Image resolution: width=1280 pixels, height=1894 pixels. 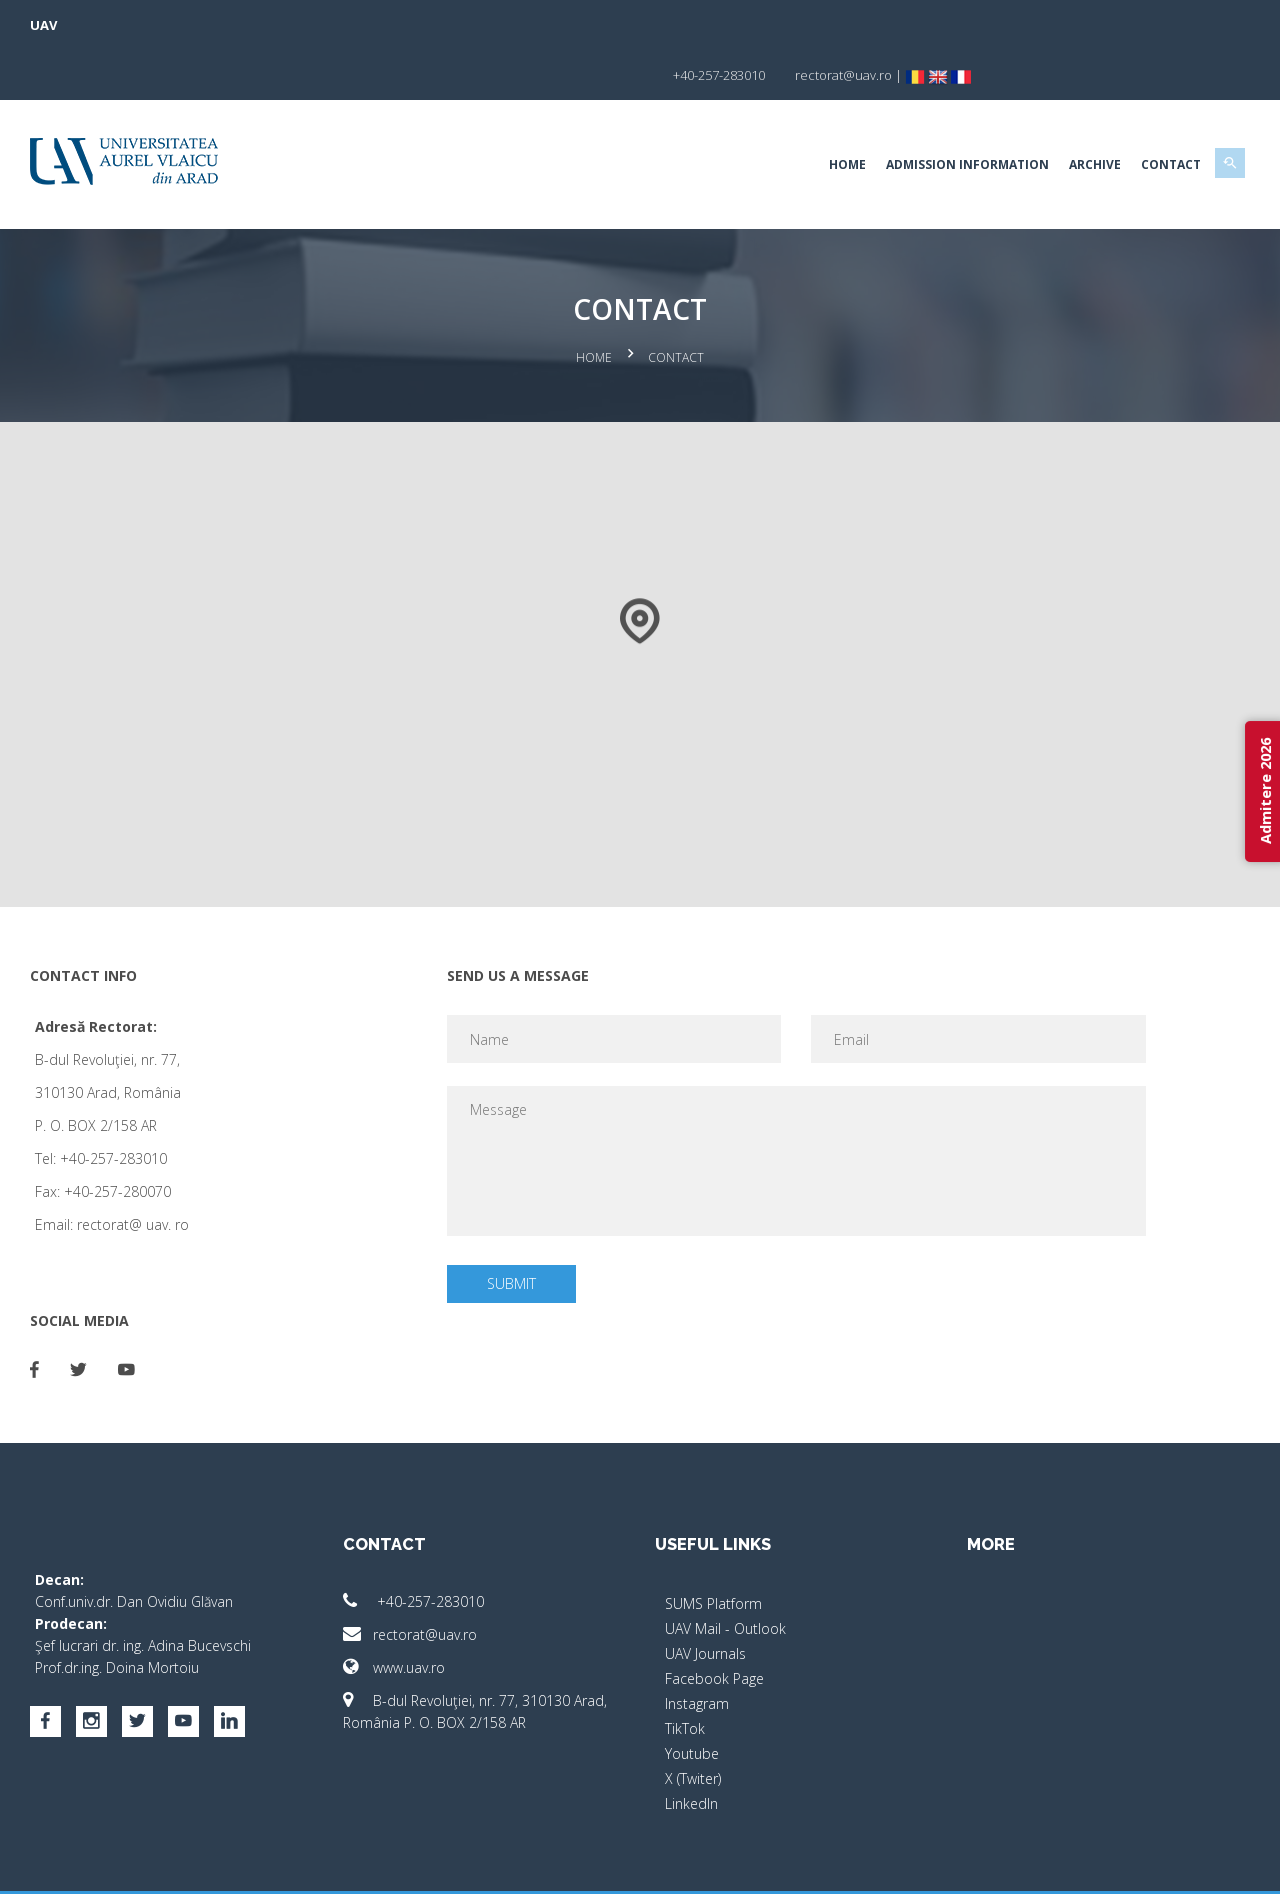 What do you see at coordinates (693, 1723) in the screenshot?
I see `X (Twiter)` at bounding box center [693, 1723].